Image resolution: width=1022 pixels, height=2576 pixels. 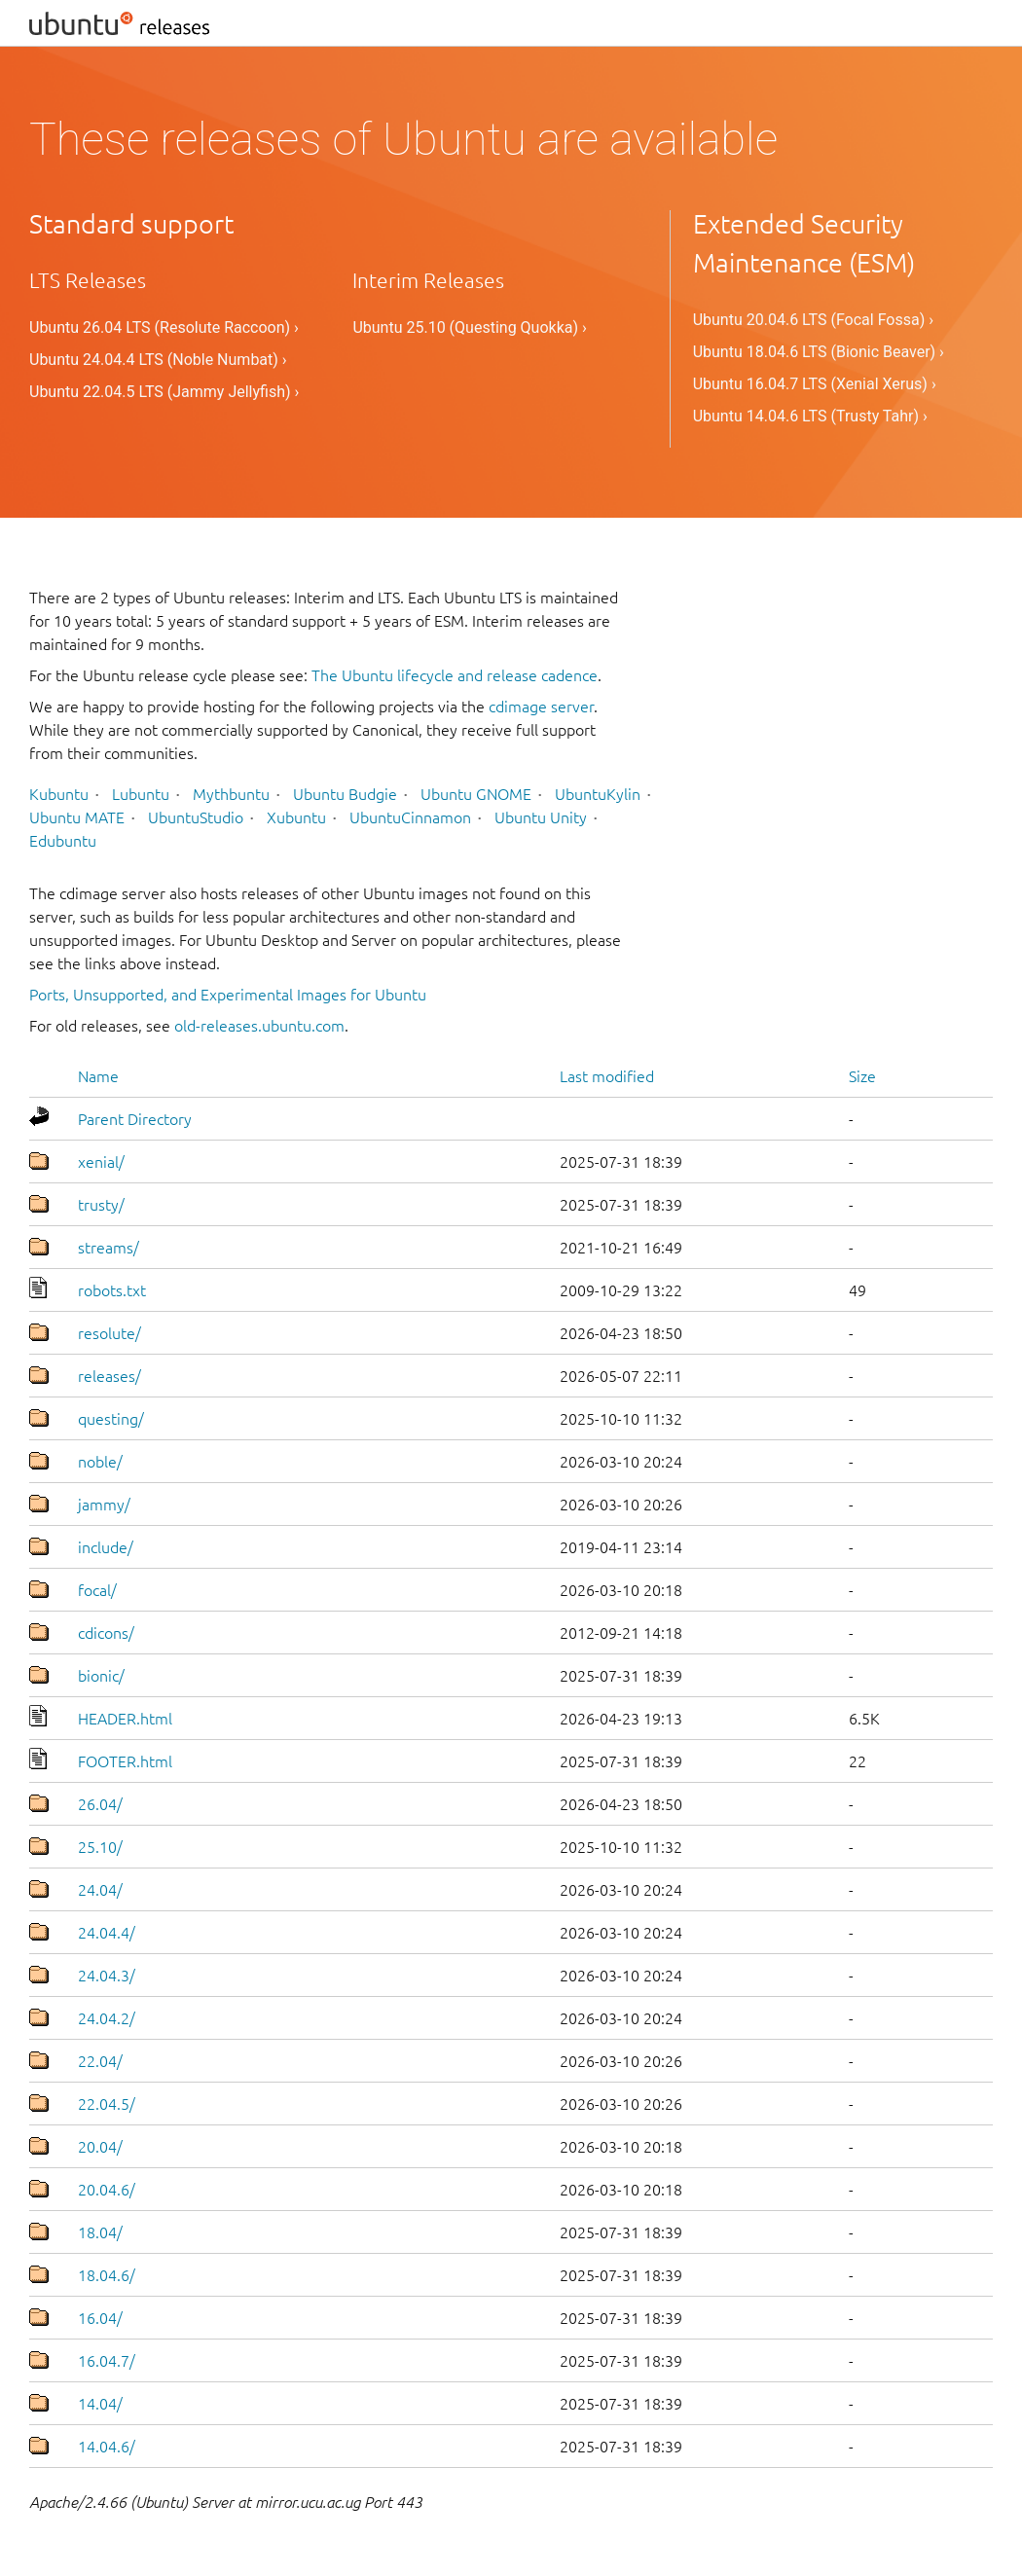 What do you see at coordinates (100, 1804) in the screenshot?
I see `26.04/` at bounding box center [100, 1804].